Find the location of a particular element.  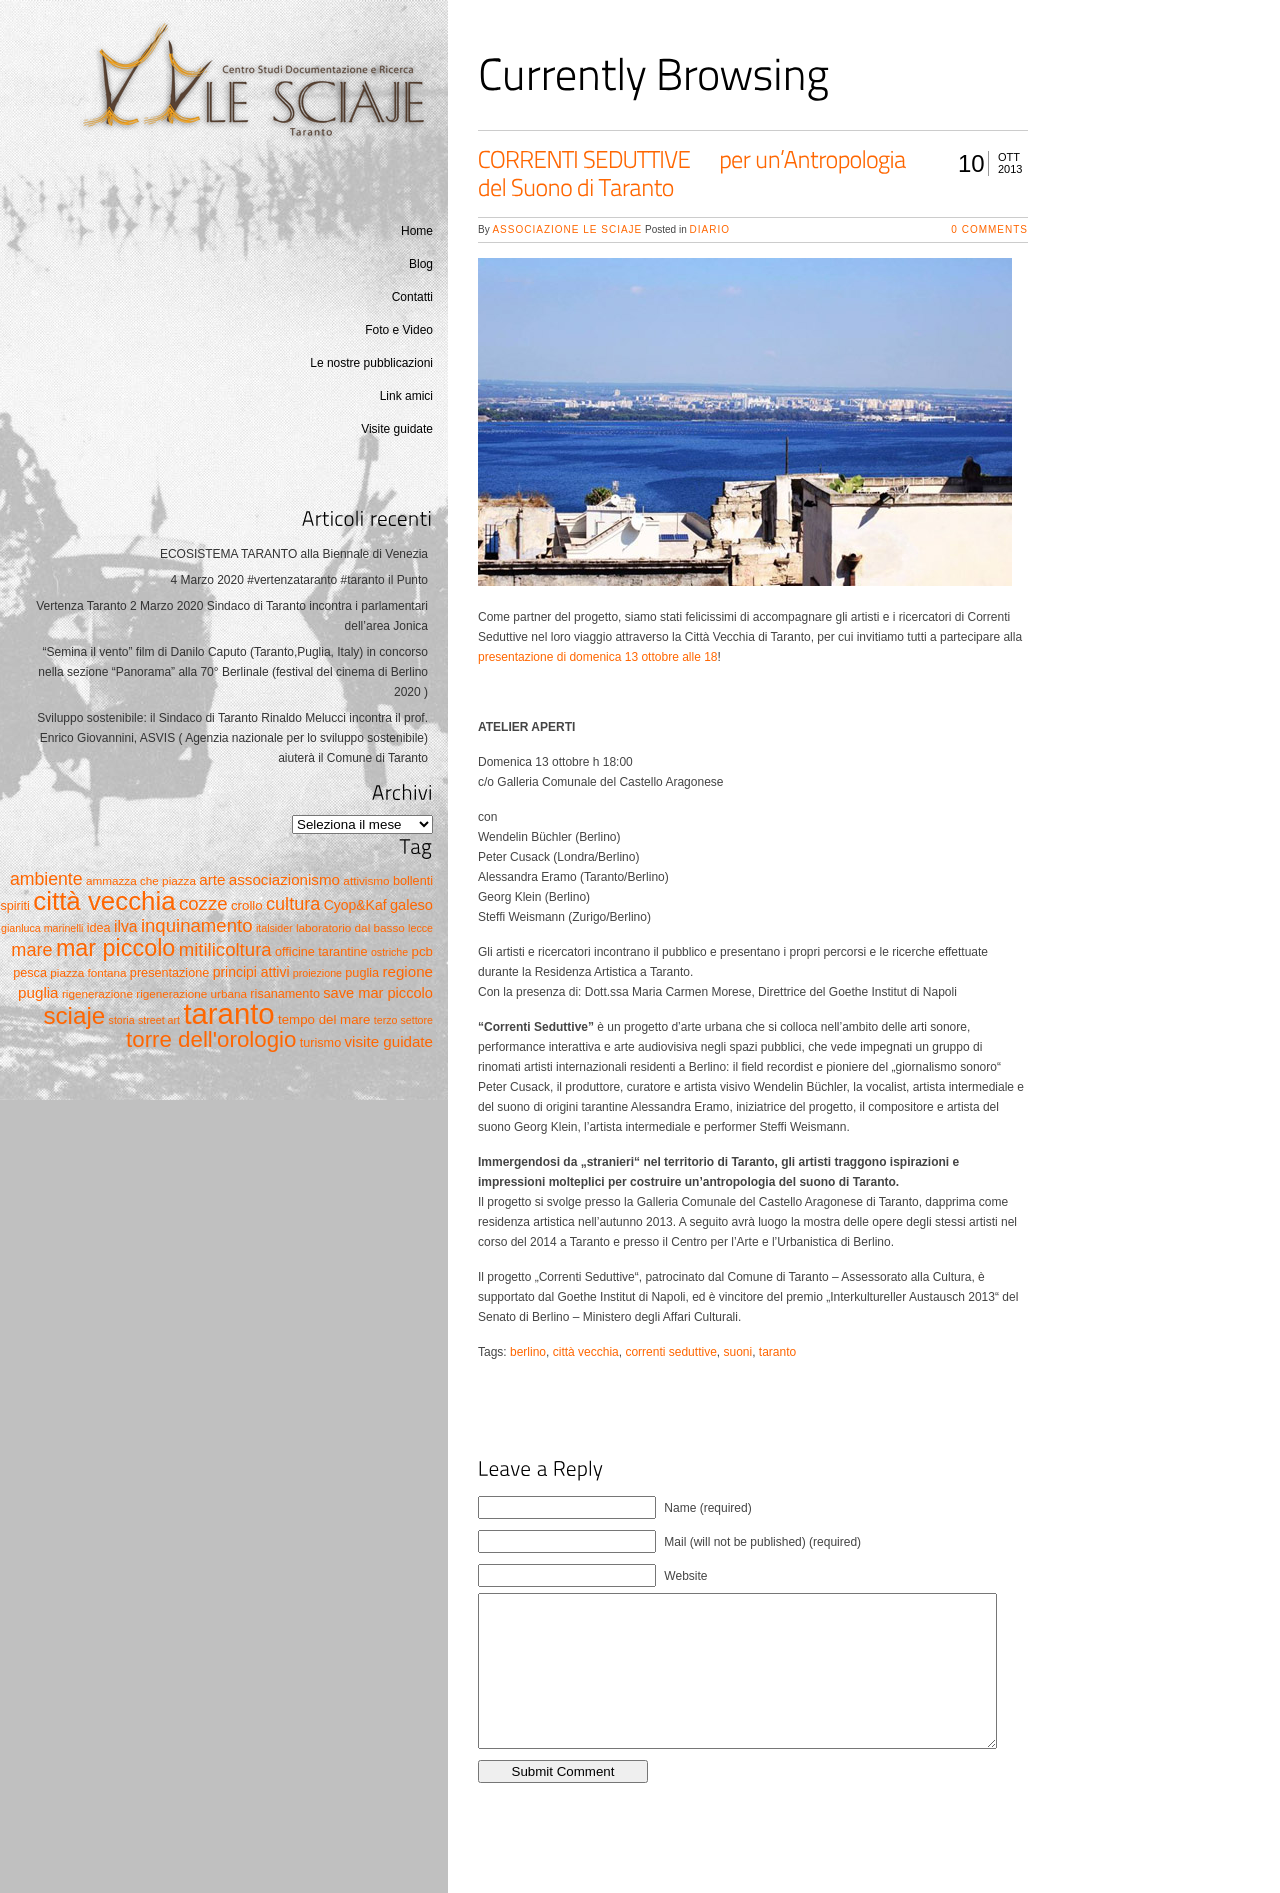

Link amici is located at coordinates (406, 396).